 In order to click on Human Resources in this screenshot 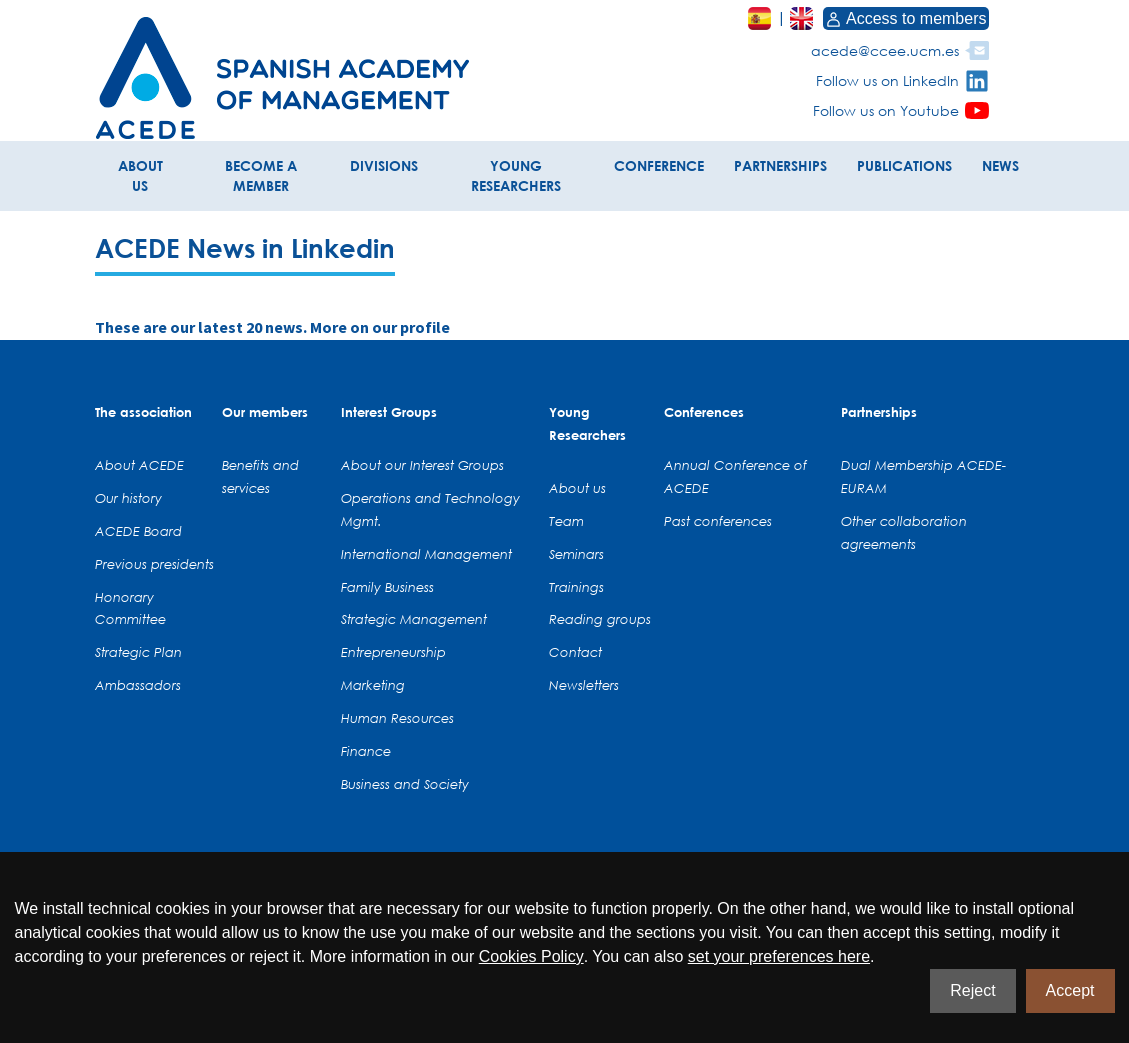, I will do `click(397, 718)`.